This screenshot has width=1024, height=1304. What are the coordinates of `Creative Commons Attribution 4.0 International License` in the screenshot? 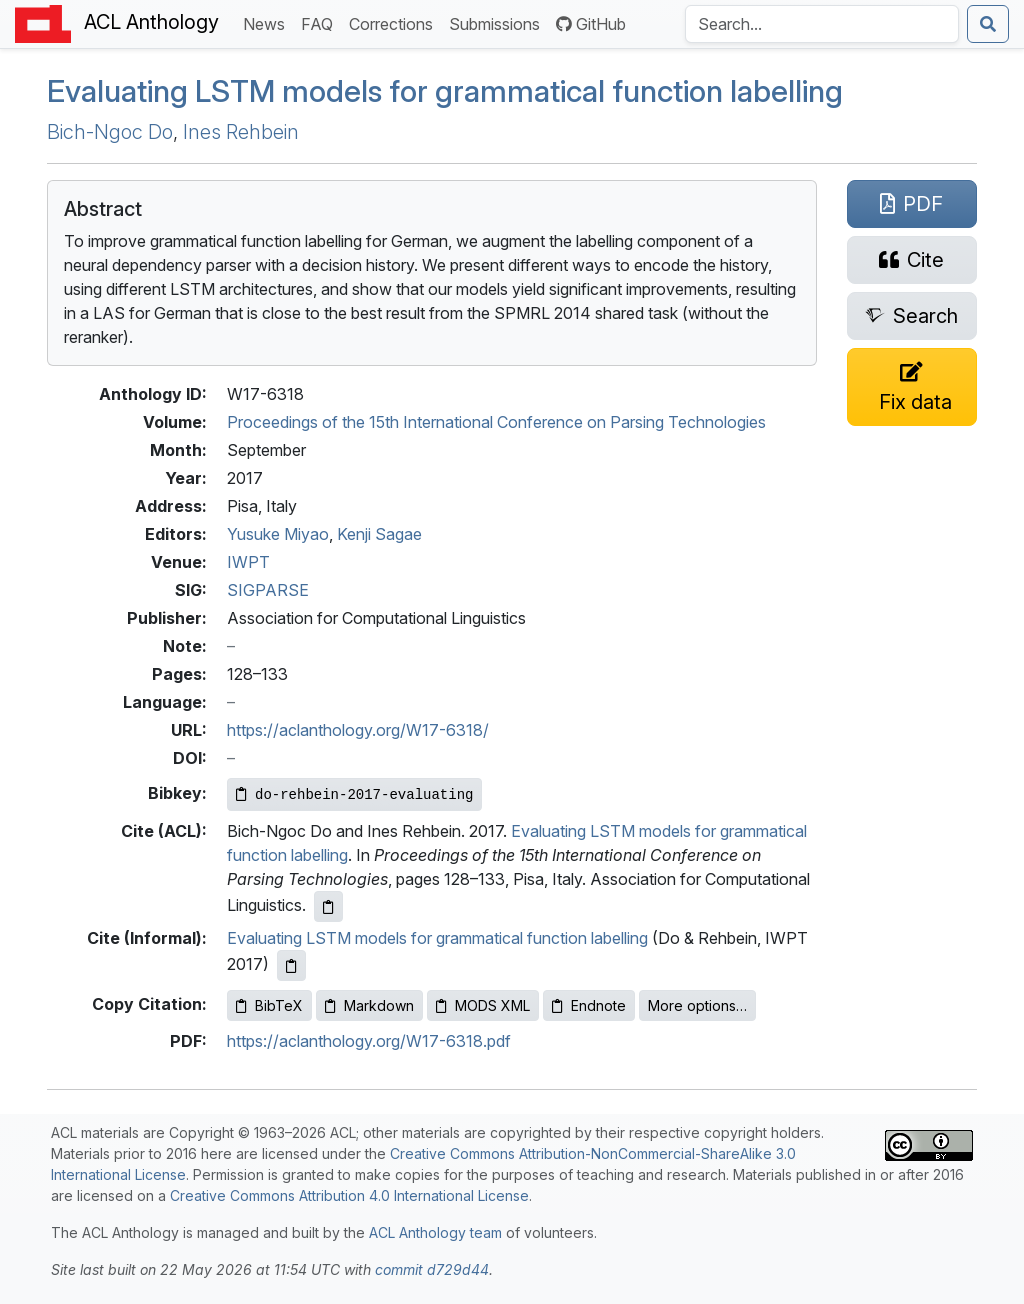 It's located at (349, 1195).